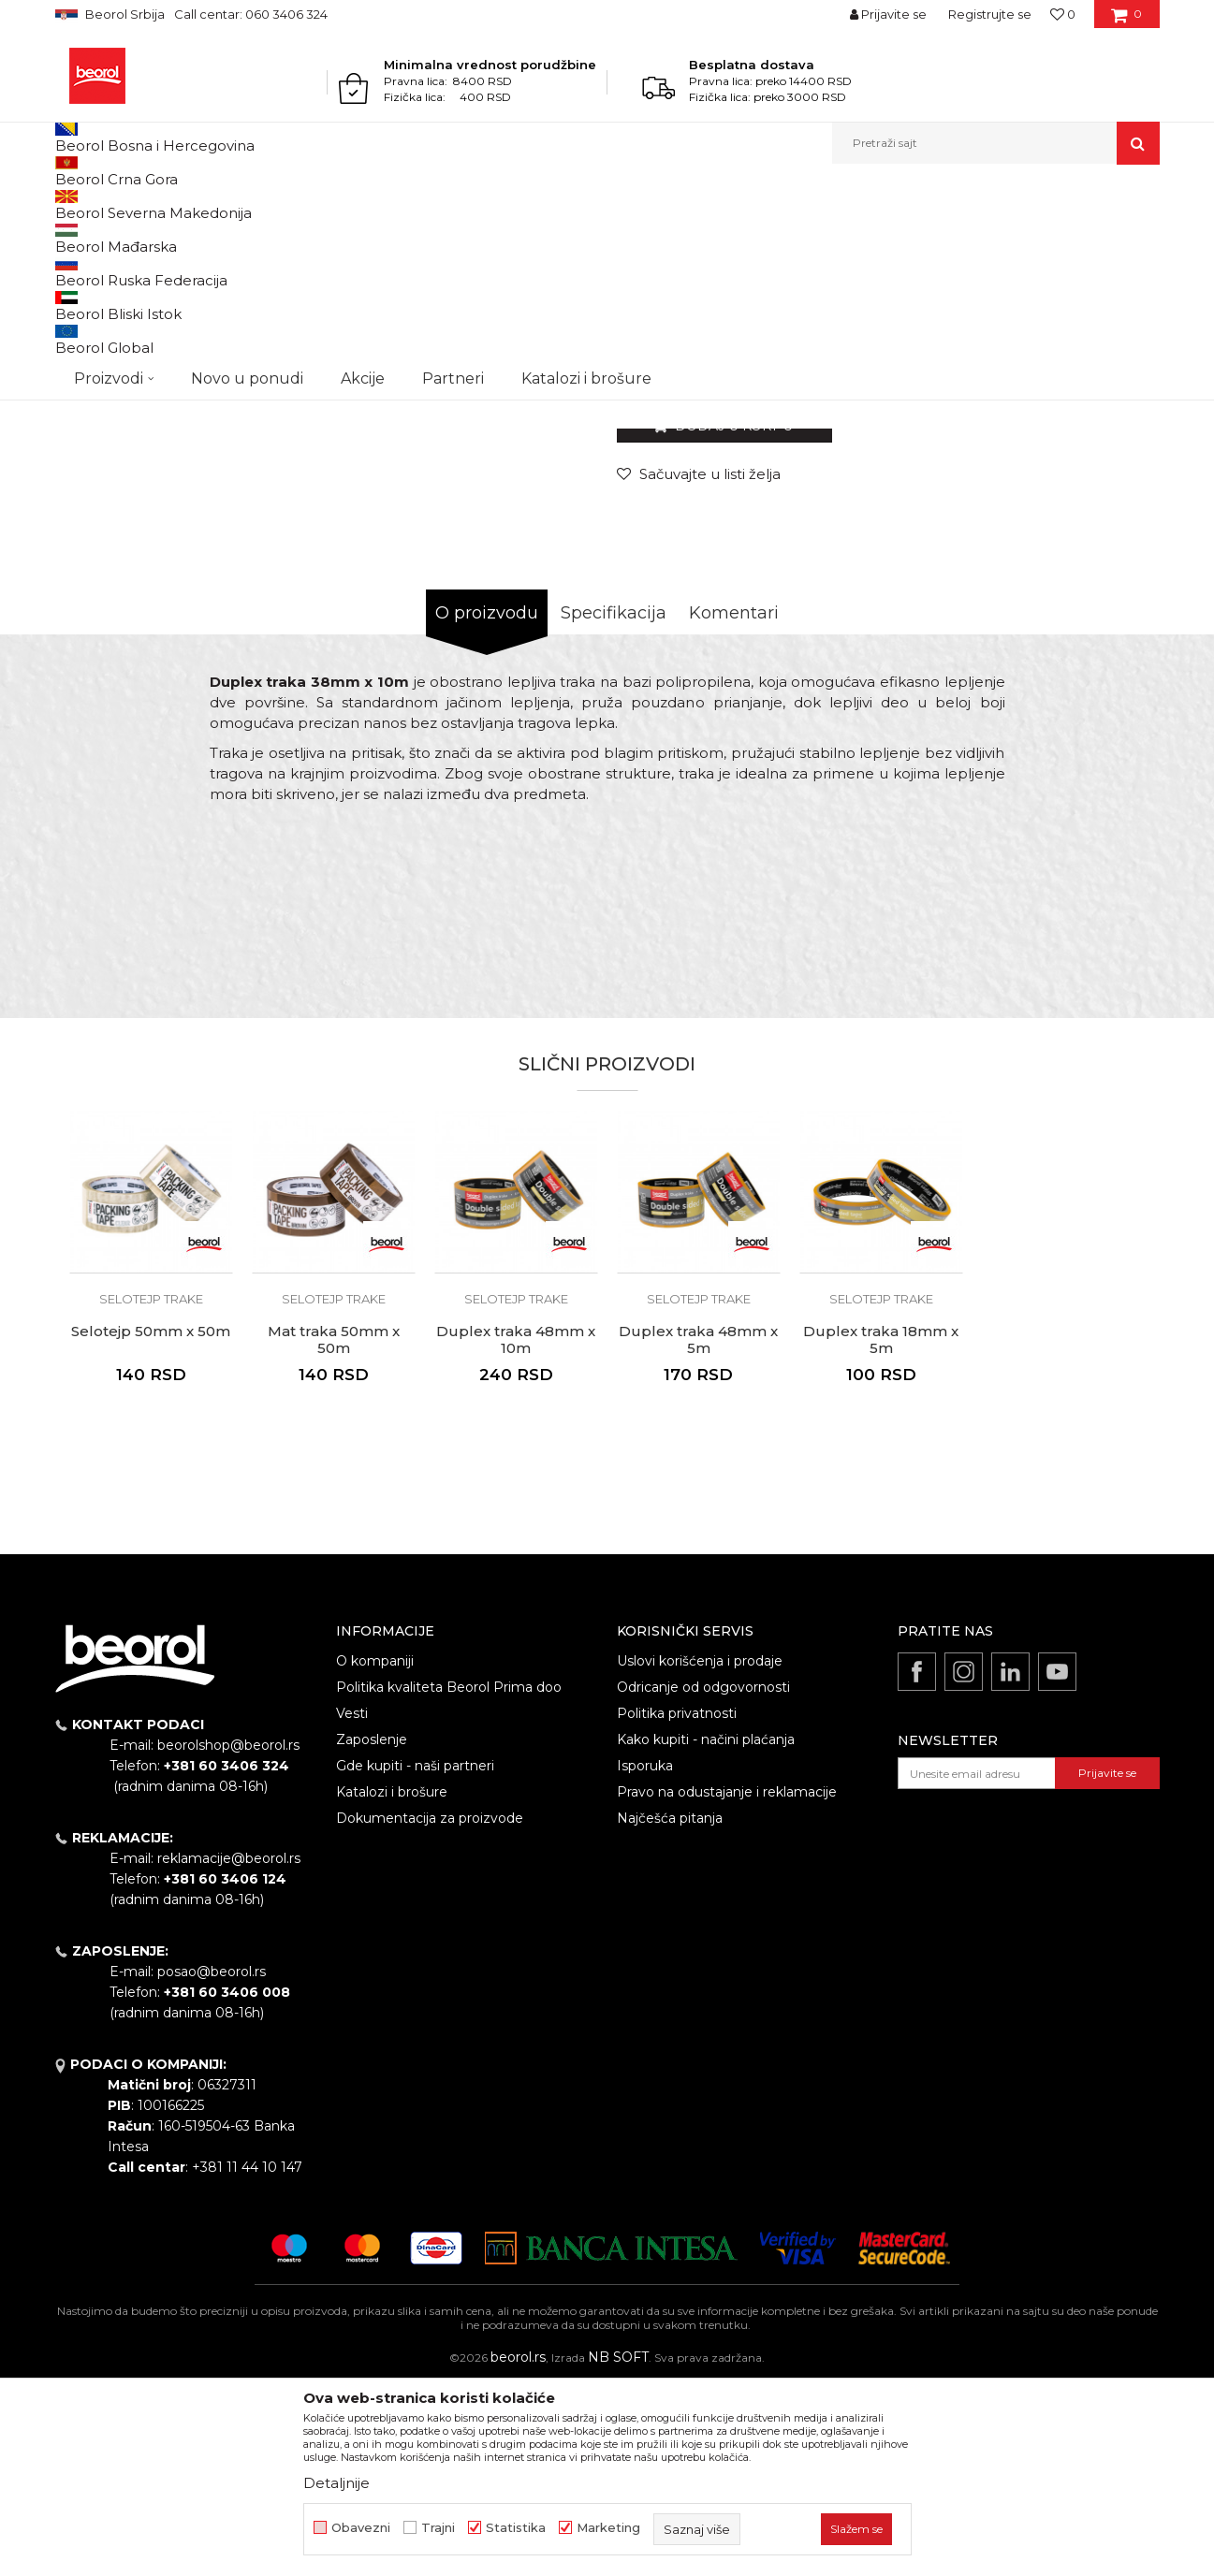 The height and width of the screenshot is (2576, 1214). What do you see at coordinates (516, 2528) in the screenshot?
I see `Statistika` at bounding box center [516, 2528].